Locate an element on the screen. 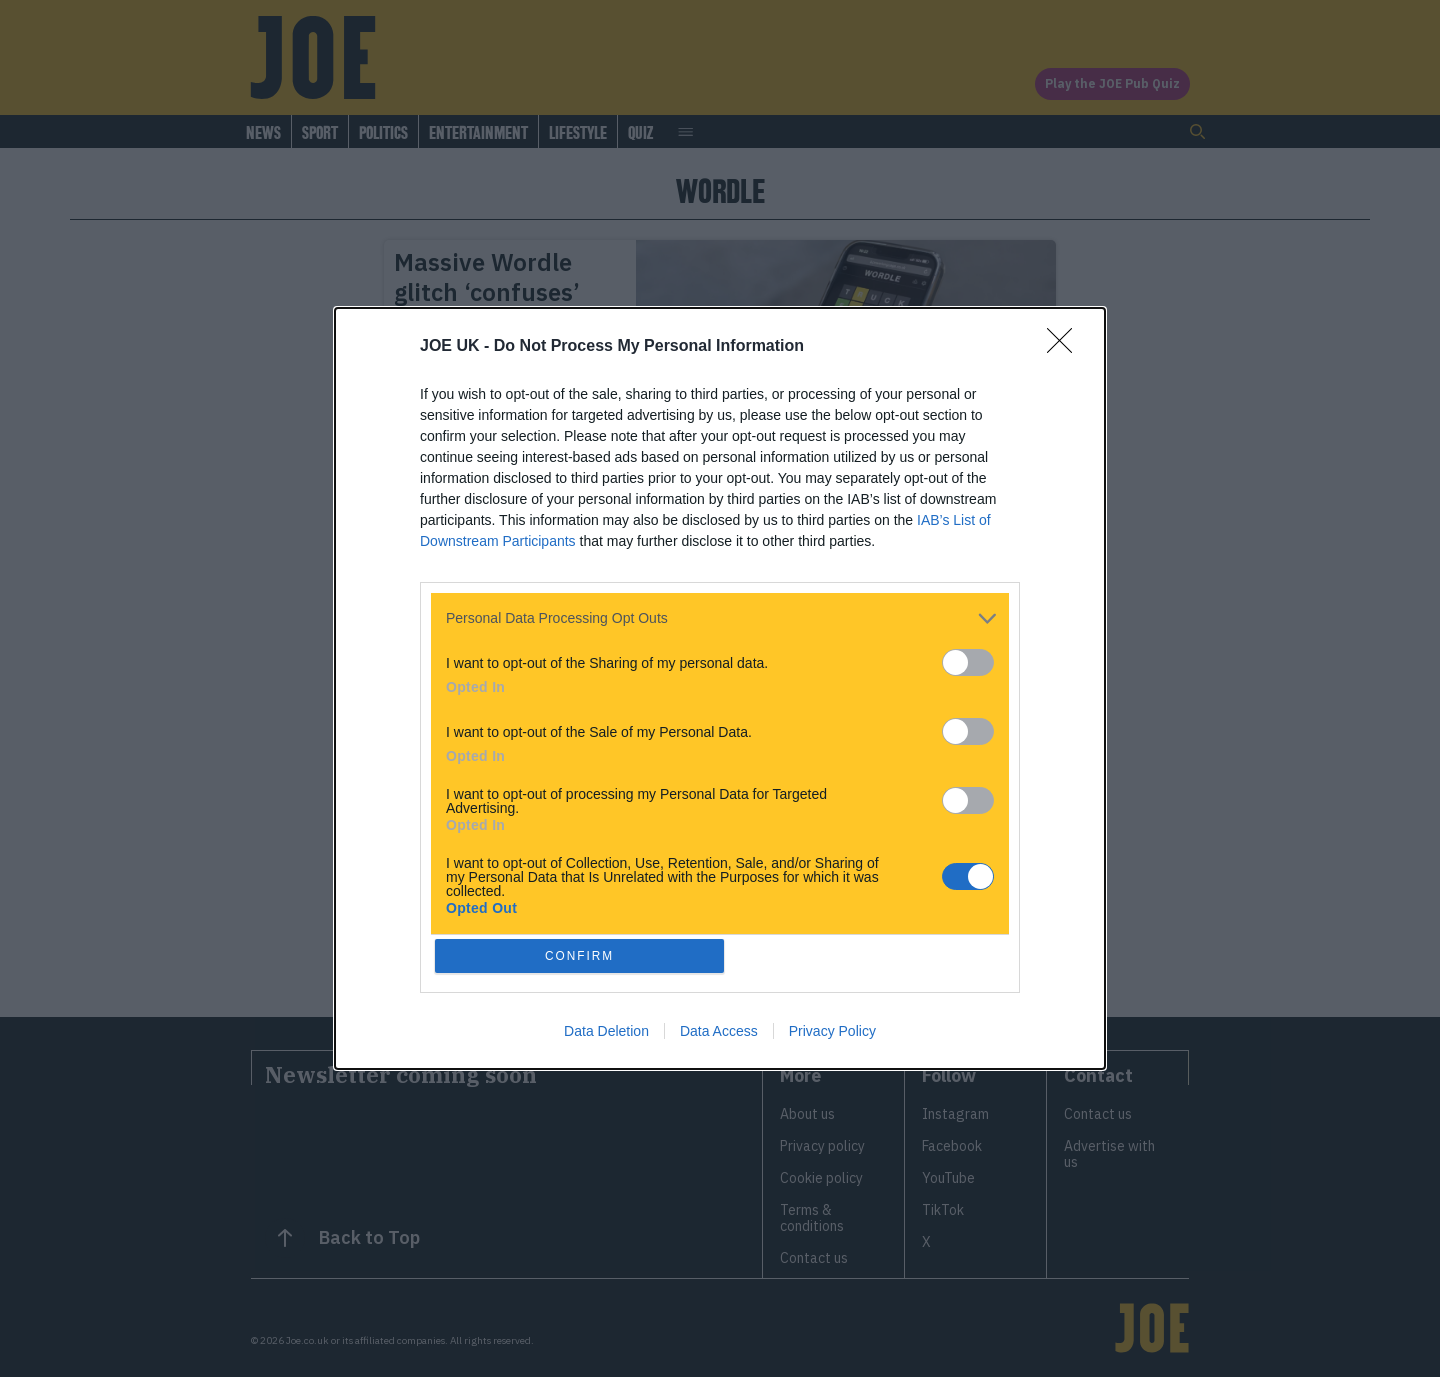  [dialog] is located at coordinates (720, 689).